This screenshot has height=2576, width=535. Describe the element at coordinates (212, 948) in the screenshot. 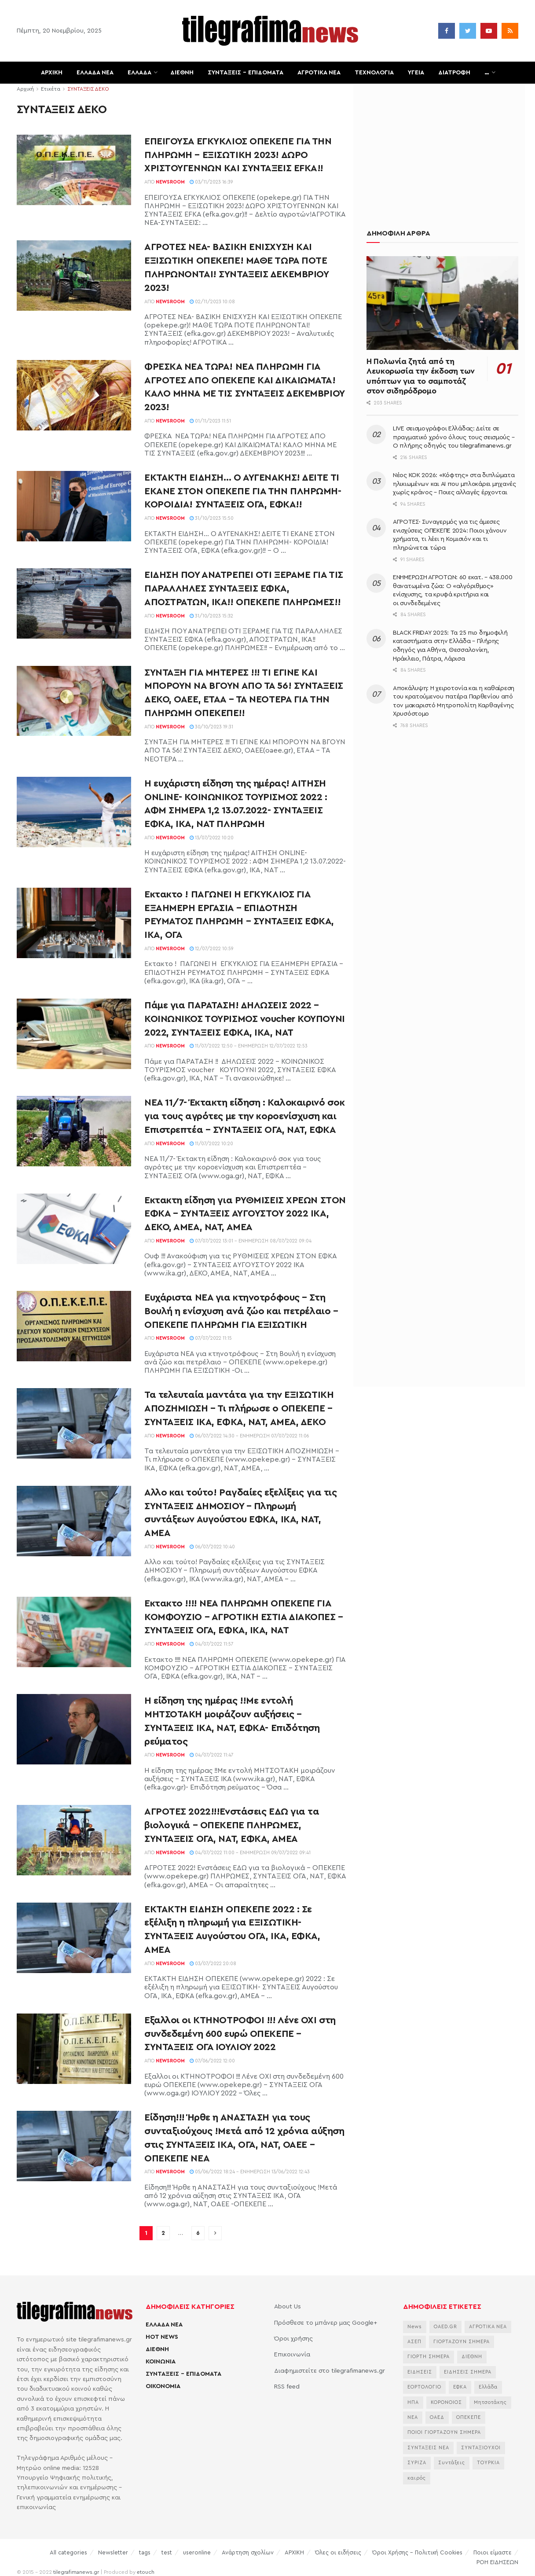

I see `12/07/2022 10:59` at that location.